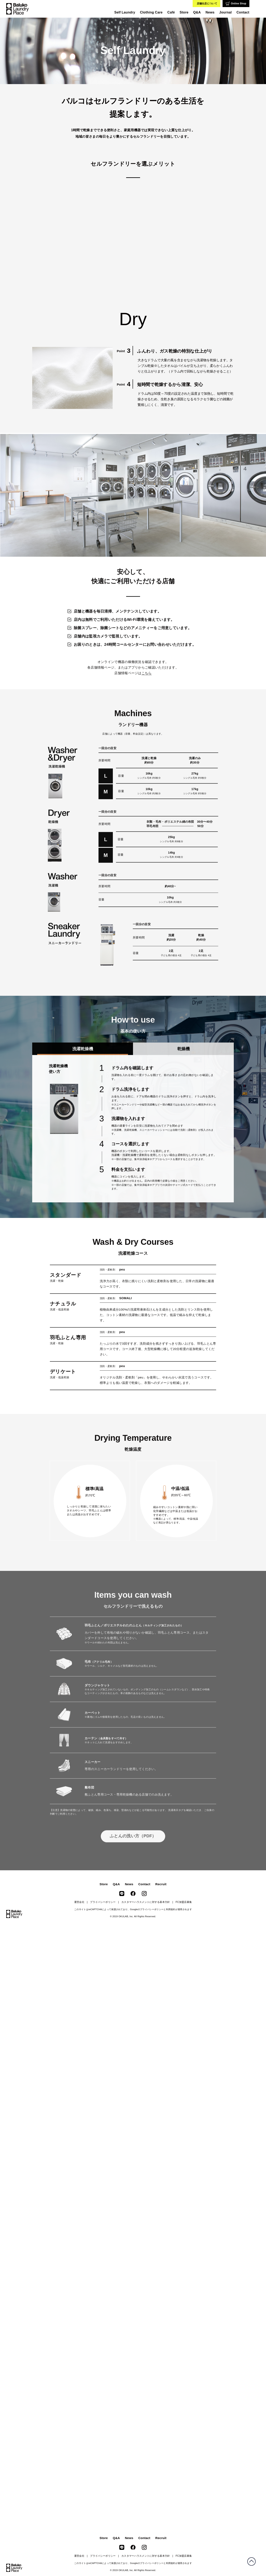 The width and height of the screenshot is (266, 2576). What do you see at coordinates (103, 1902) in the screenshot?
I see `プライバシーポリシー` at bounding box center [103, 1902].